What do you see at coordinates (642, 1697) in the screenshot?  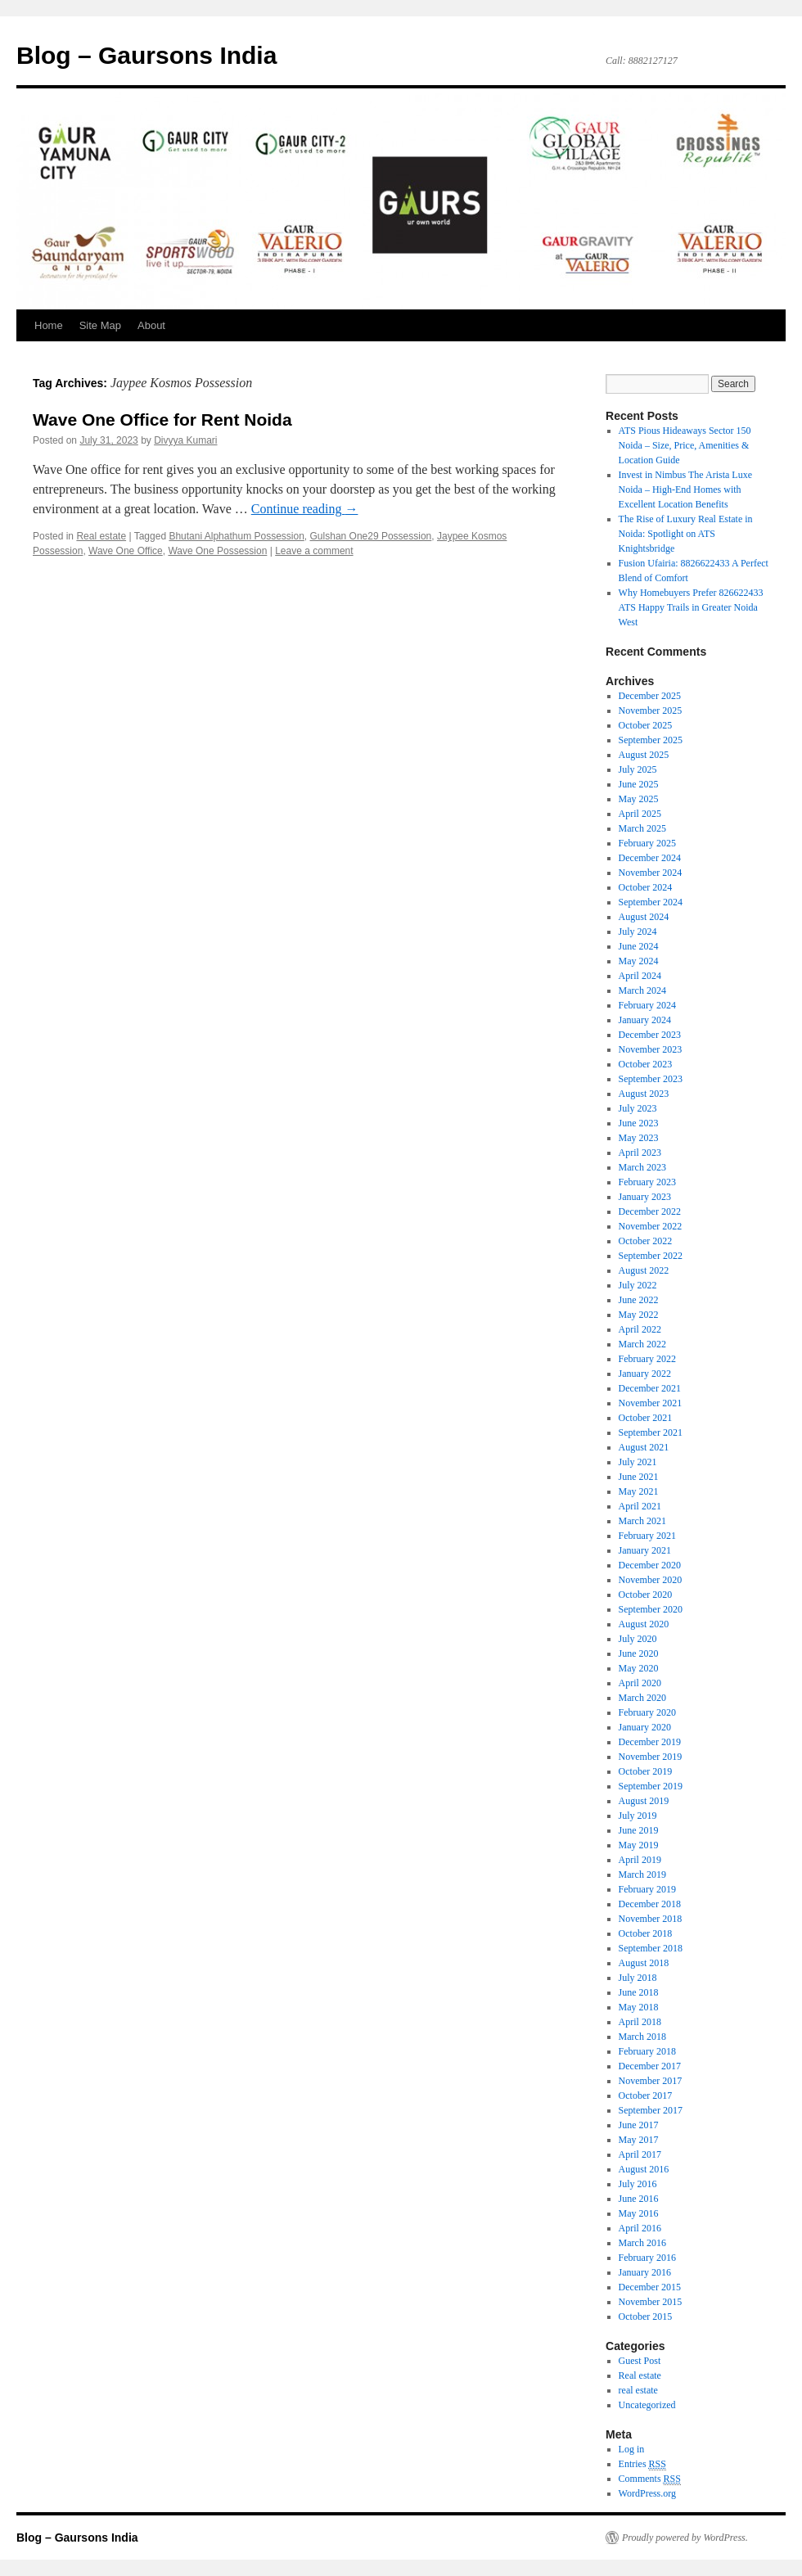 I see `March 2020` at bounding box center [642, 1697].